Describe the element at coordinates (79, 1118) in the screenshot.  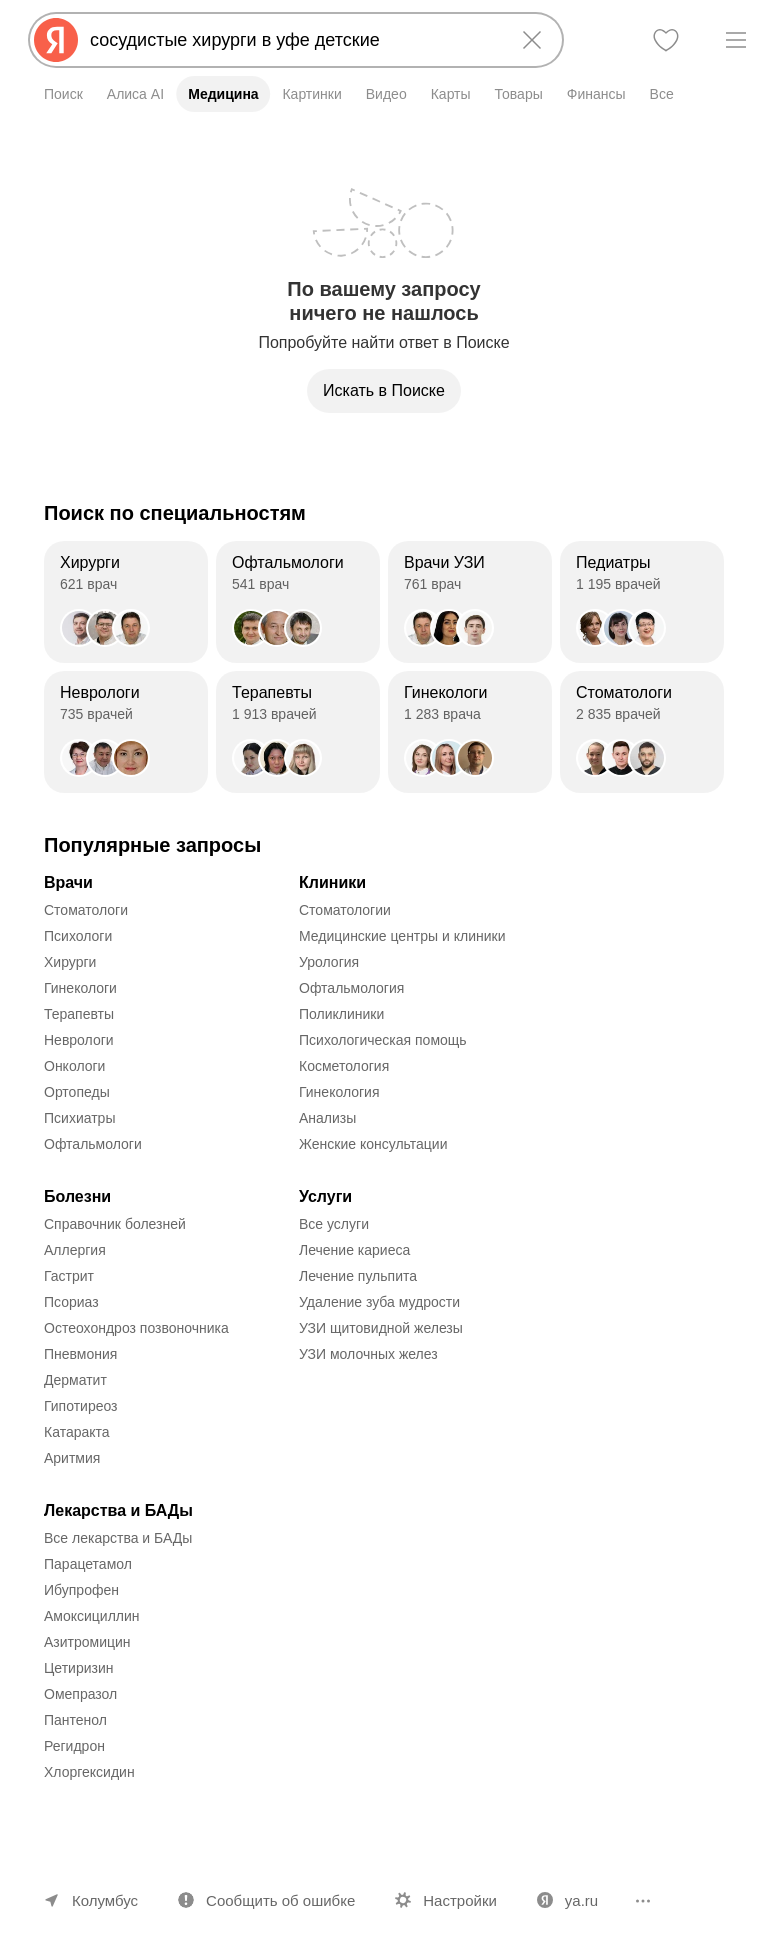
I see `Психиатры` at that location.